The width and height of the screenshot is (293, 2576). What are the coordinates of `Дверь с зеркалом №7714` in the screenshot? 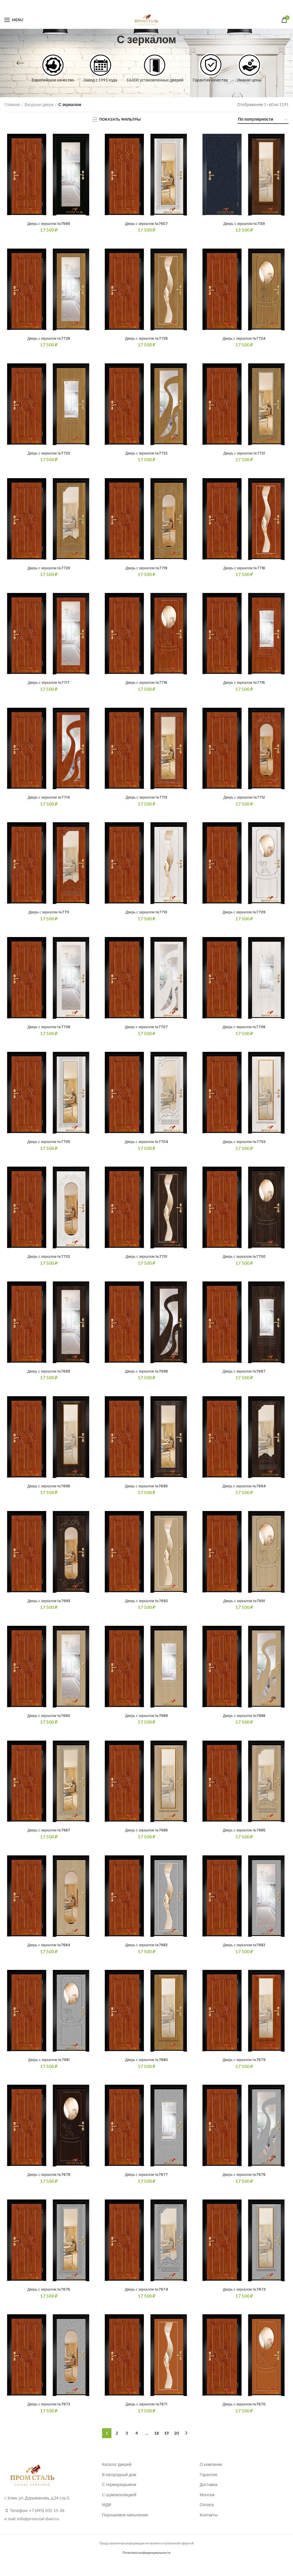 It's located at (48, 801).